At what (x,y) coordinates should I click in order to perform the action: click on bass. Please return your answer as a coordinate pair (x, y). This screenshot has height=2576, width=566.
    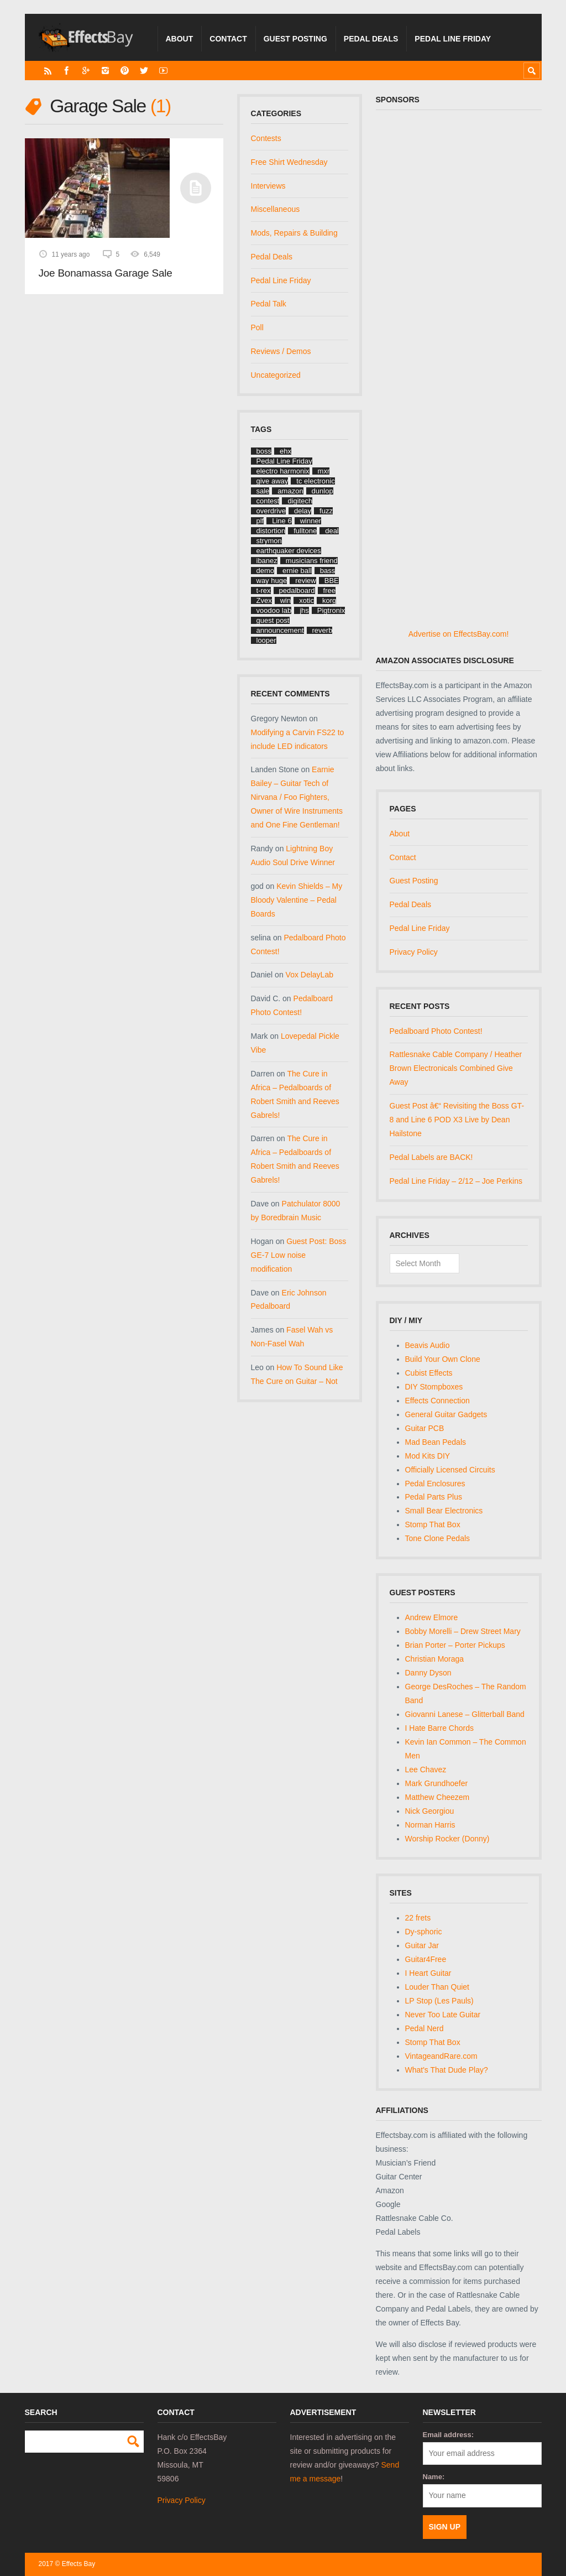
    Looking at the image, I should click on (327, 570).